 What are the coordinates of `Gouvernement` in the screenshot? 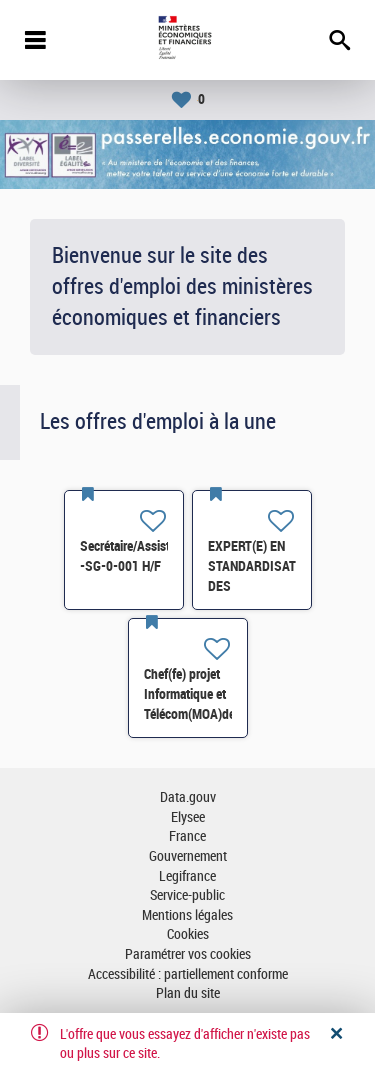 It's located at (188, 856).